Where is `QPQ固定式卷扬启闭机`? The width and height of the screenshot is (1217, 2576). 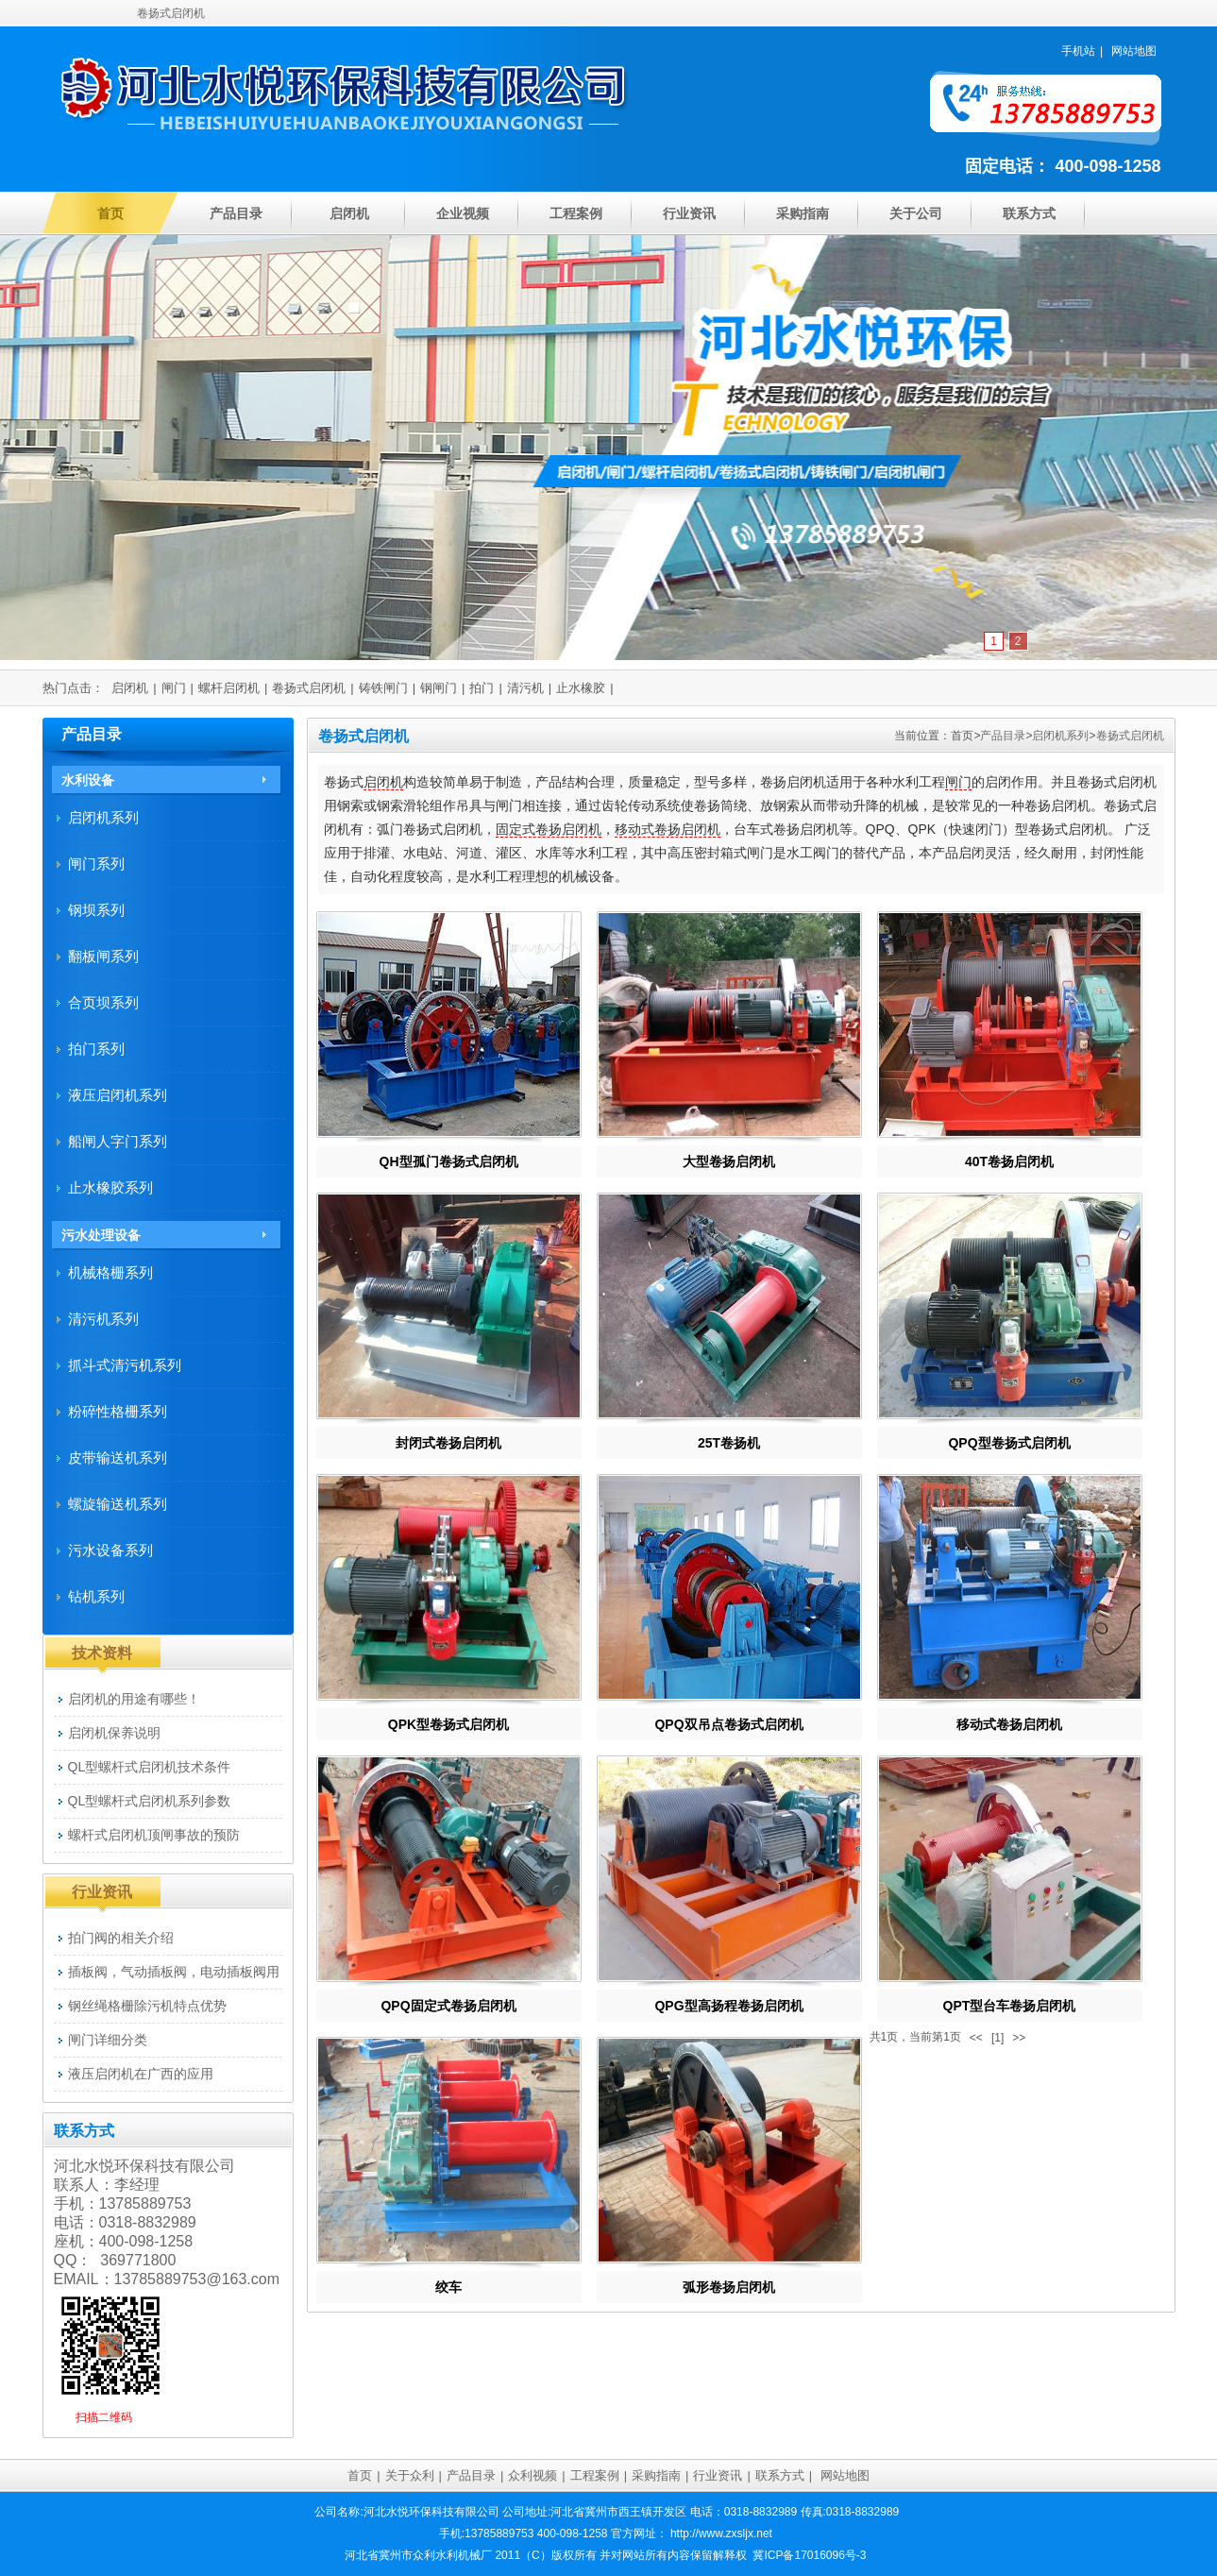
QPQ固定式卷扬启闭机 is located at coordinates (448, 2005).